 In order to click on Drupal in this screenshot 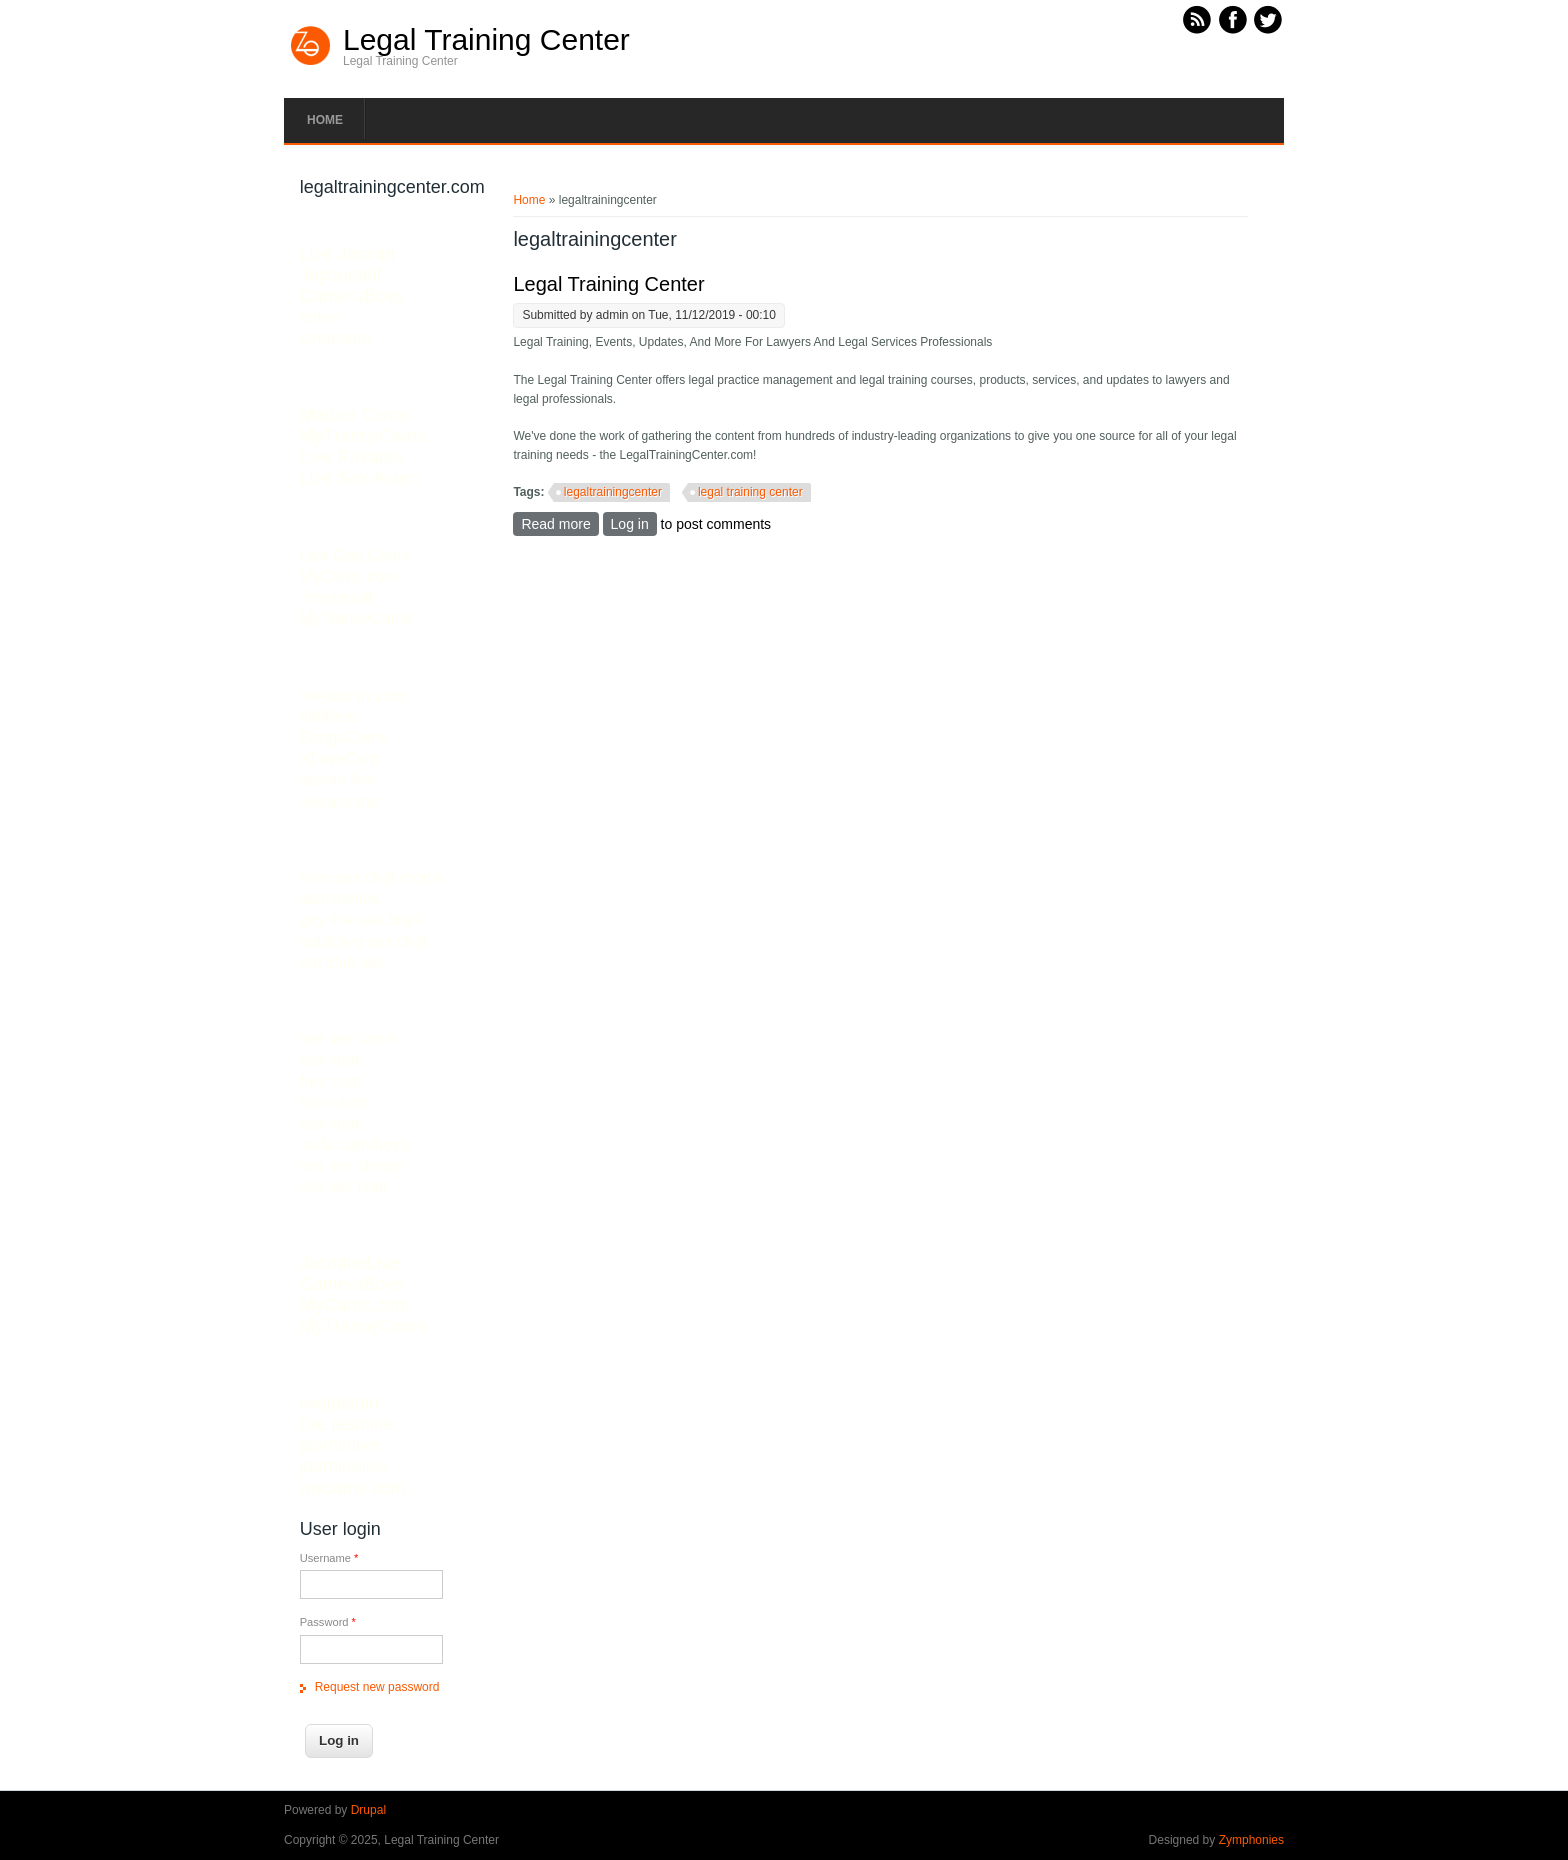, I will do `click(368, 1810)`.